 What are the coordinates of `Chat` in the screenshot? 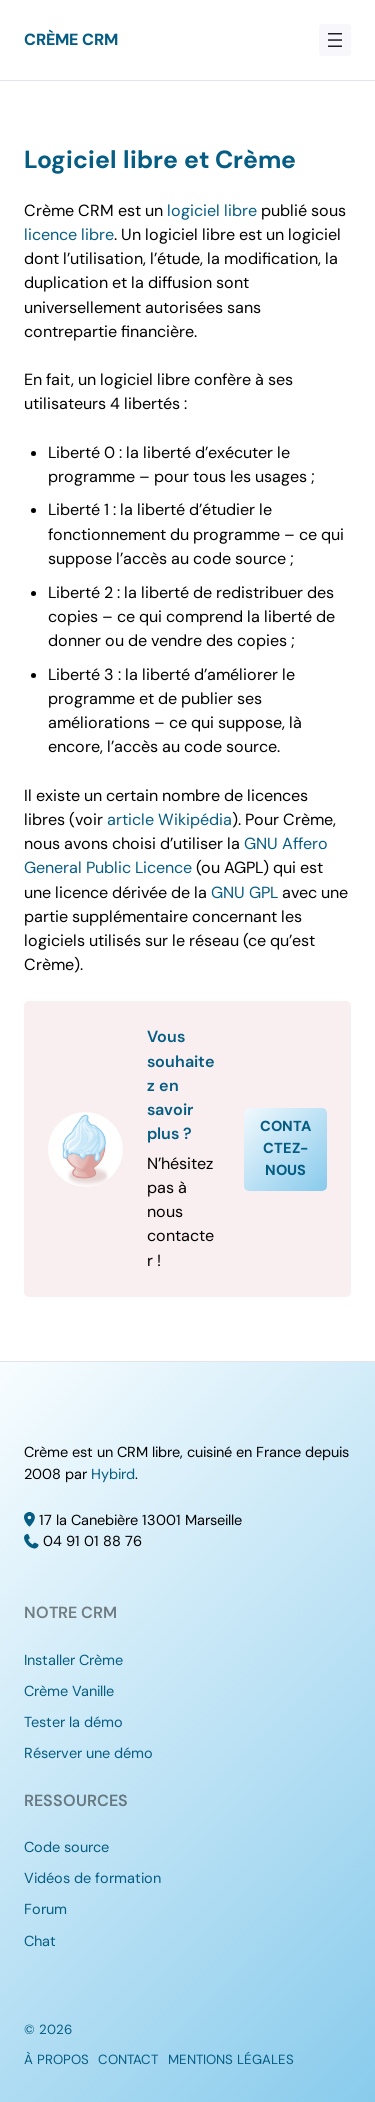 It's located at (40, 1941).